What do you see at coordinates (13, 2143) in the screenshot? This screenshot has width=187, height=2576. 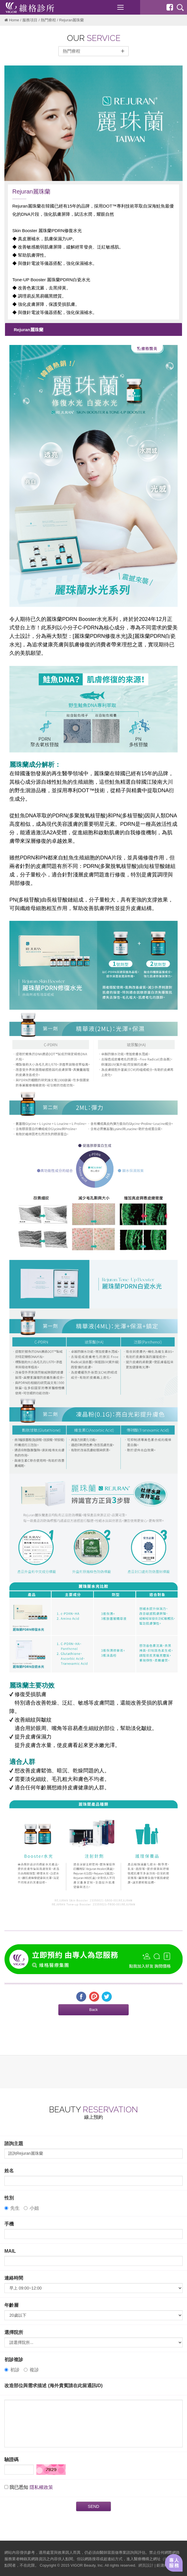 I see `諮詢主題` at bounding box center [13, 2143].